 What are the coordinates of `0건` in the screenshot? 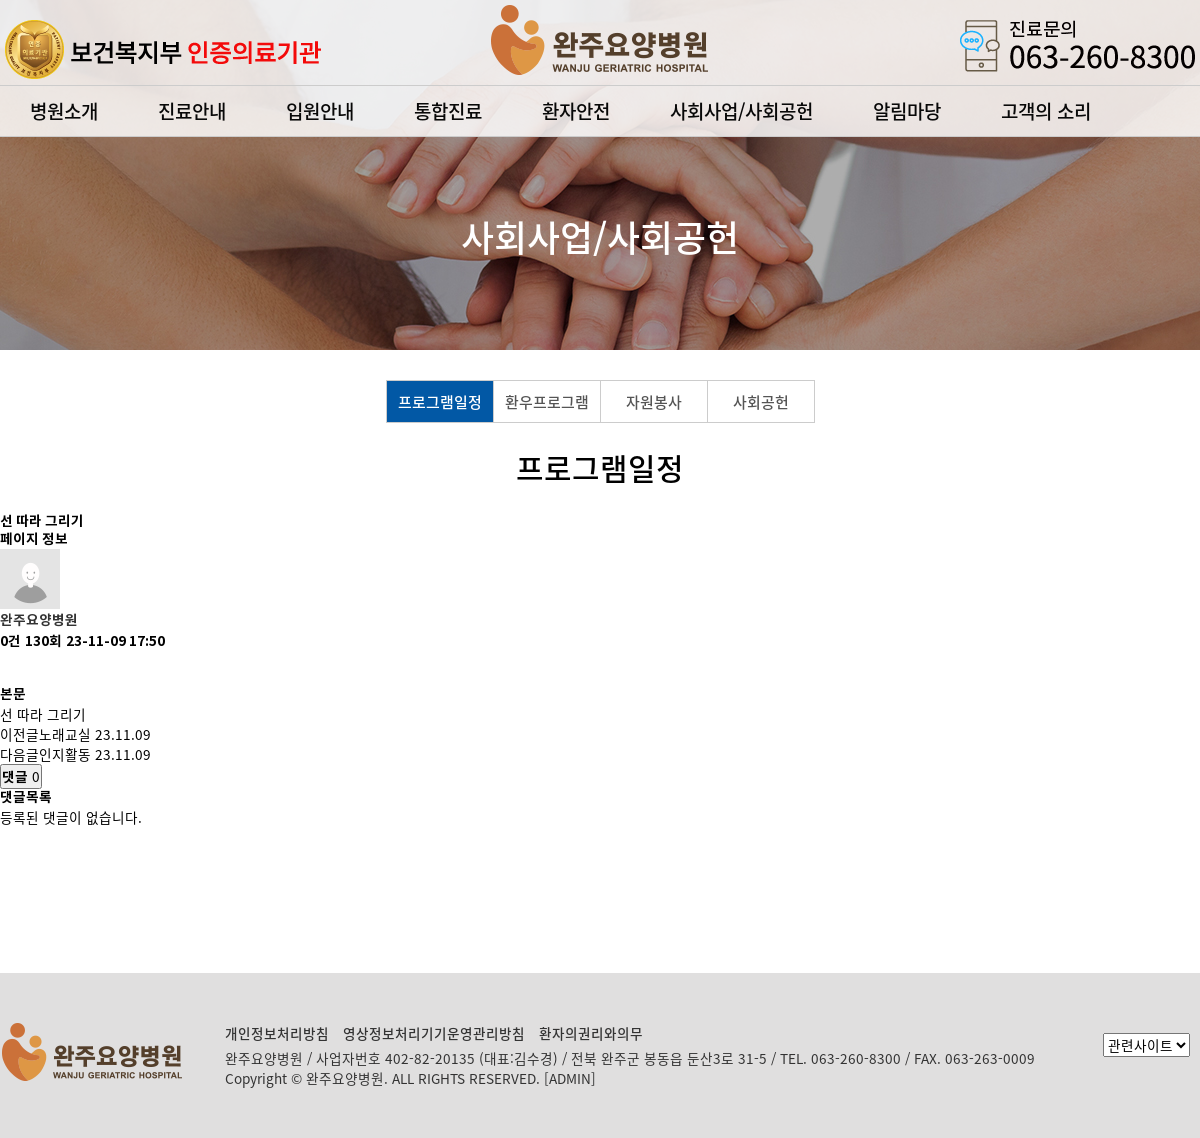 It's located at (10, 641).